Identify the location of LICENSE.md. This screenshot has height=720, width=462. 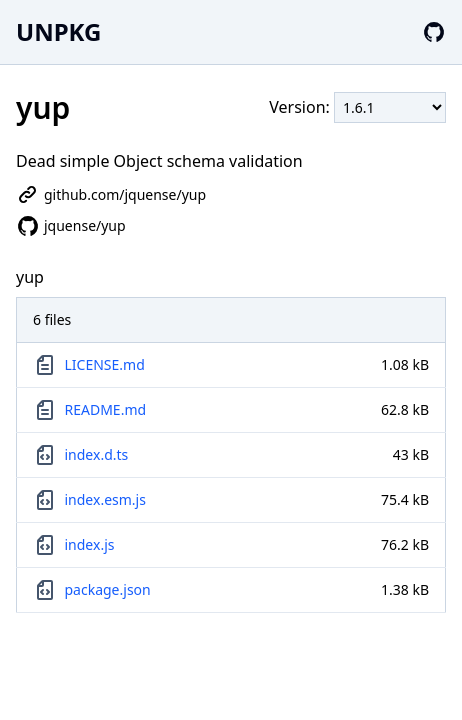
(105, 364).